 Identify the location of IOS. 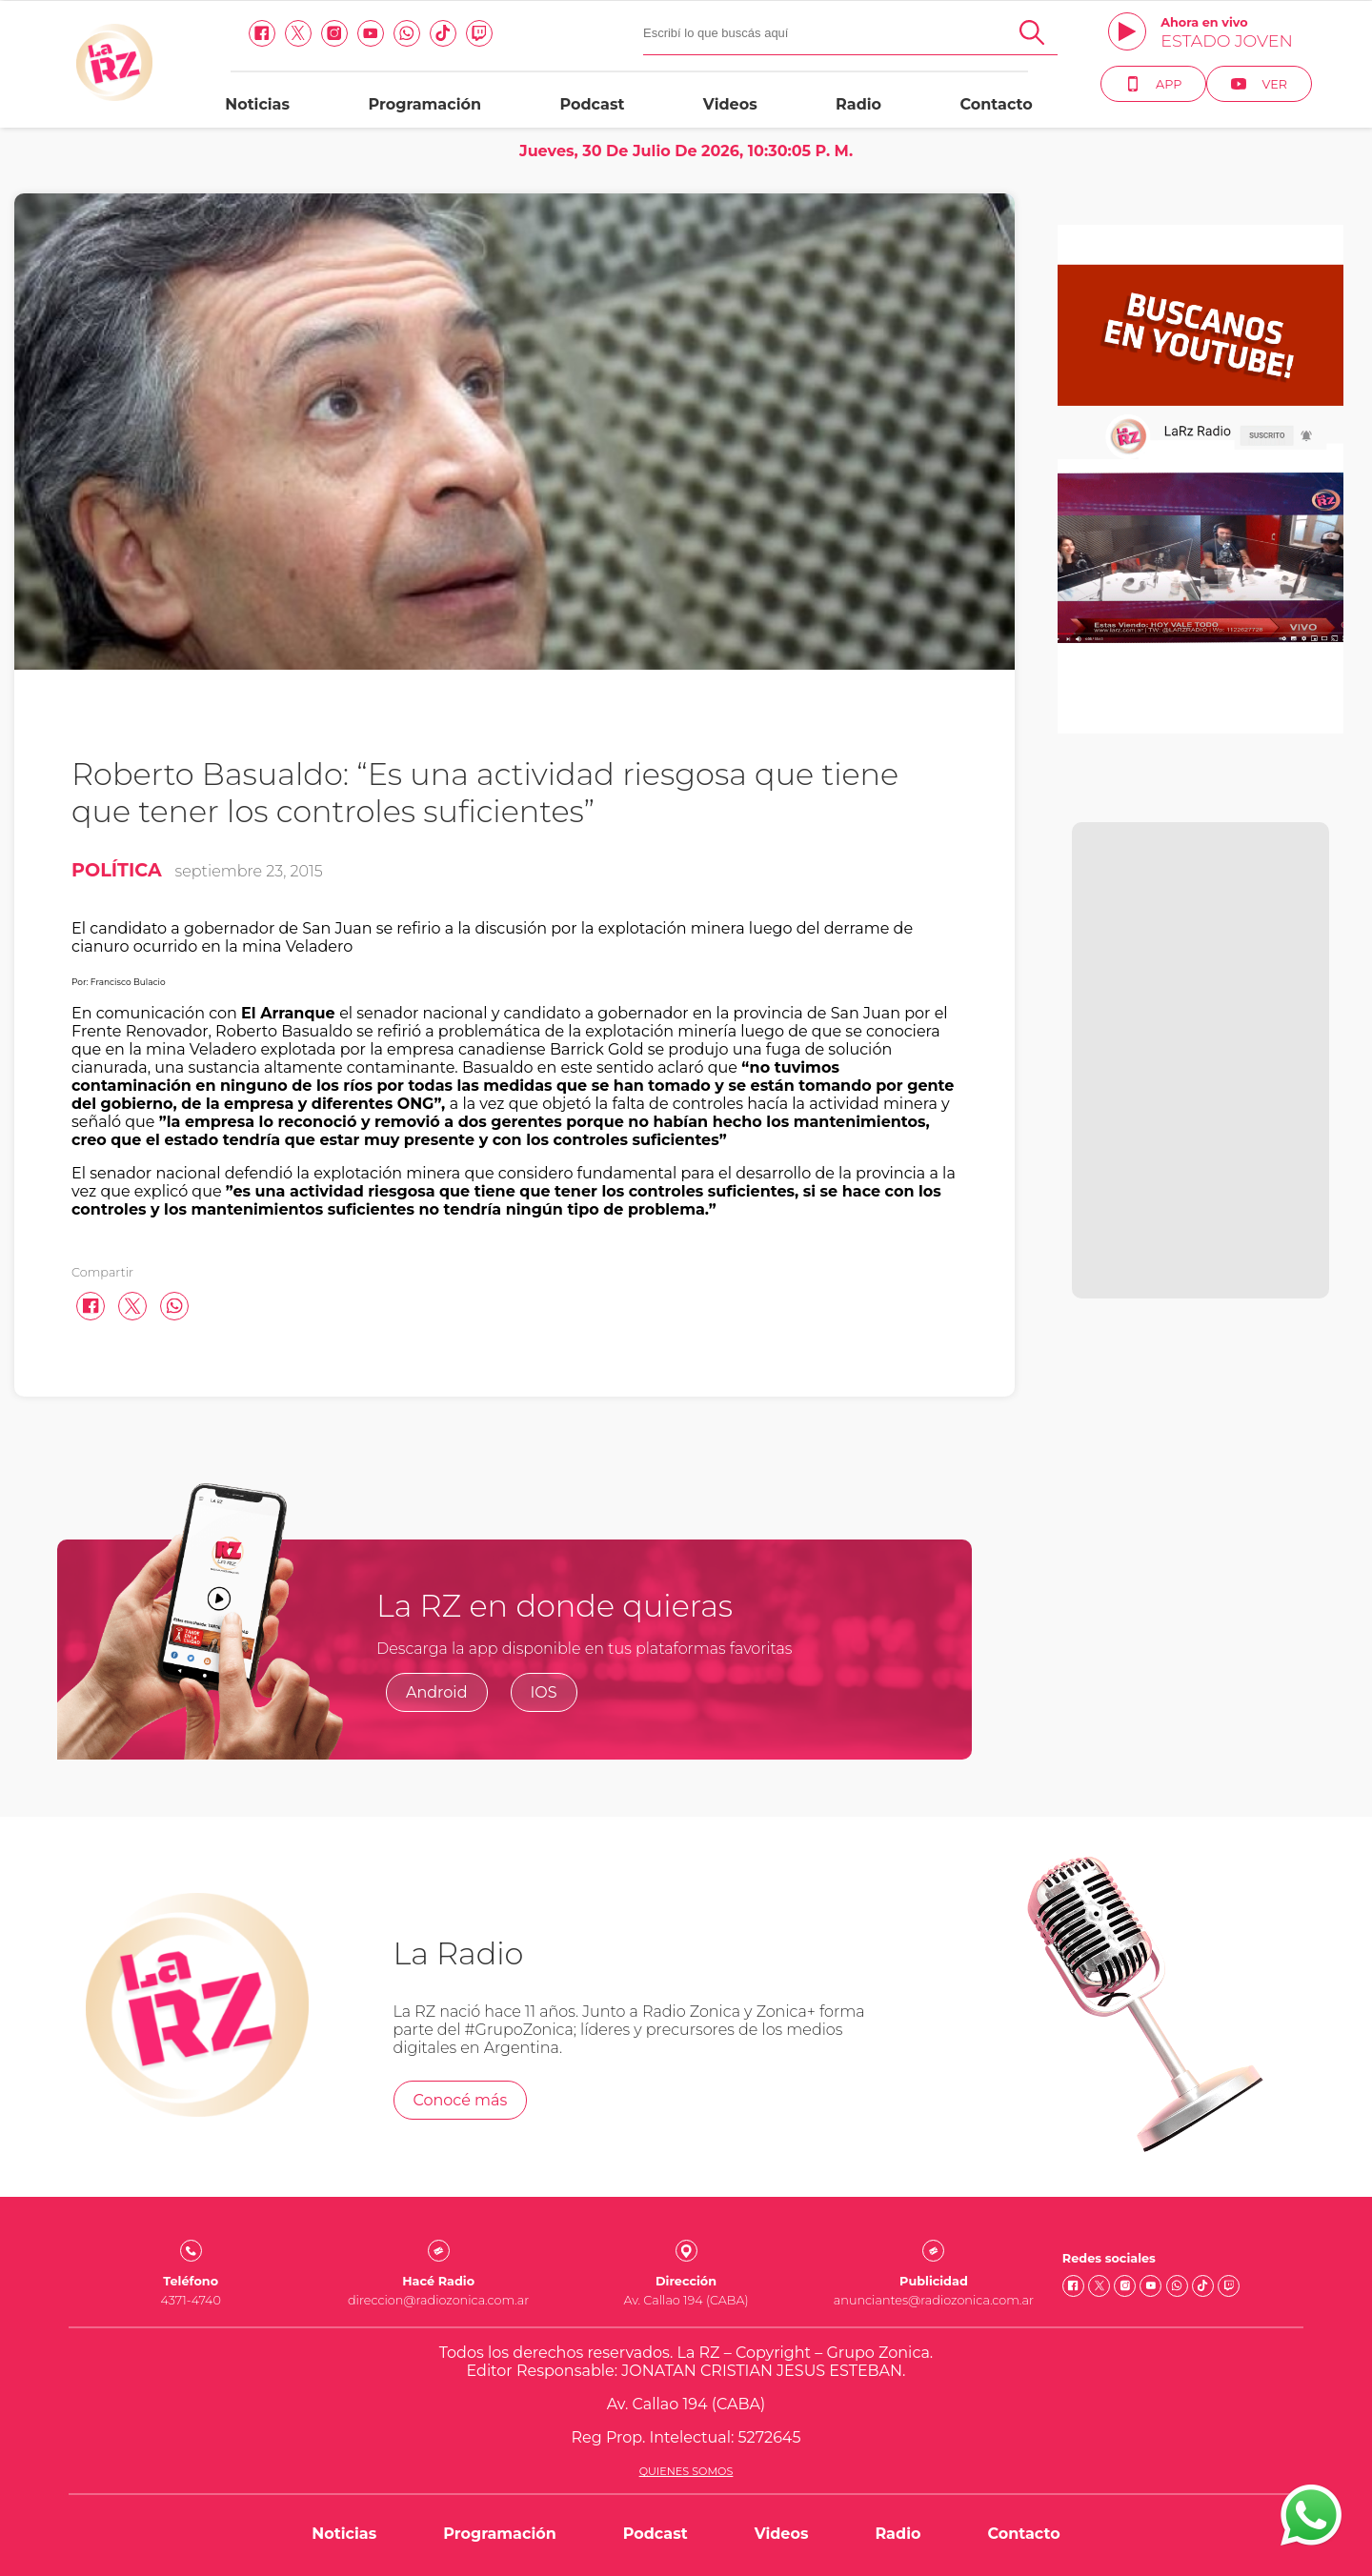
(544, 1692).